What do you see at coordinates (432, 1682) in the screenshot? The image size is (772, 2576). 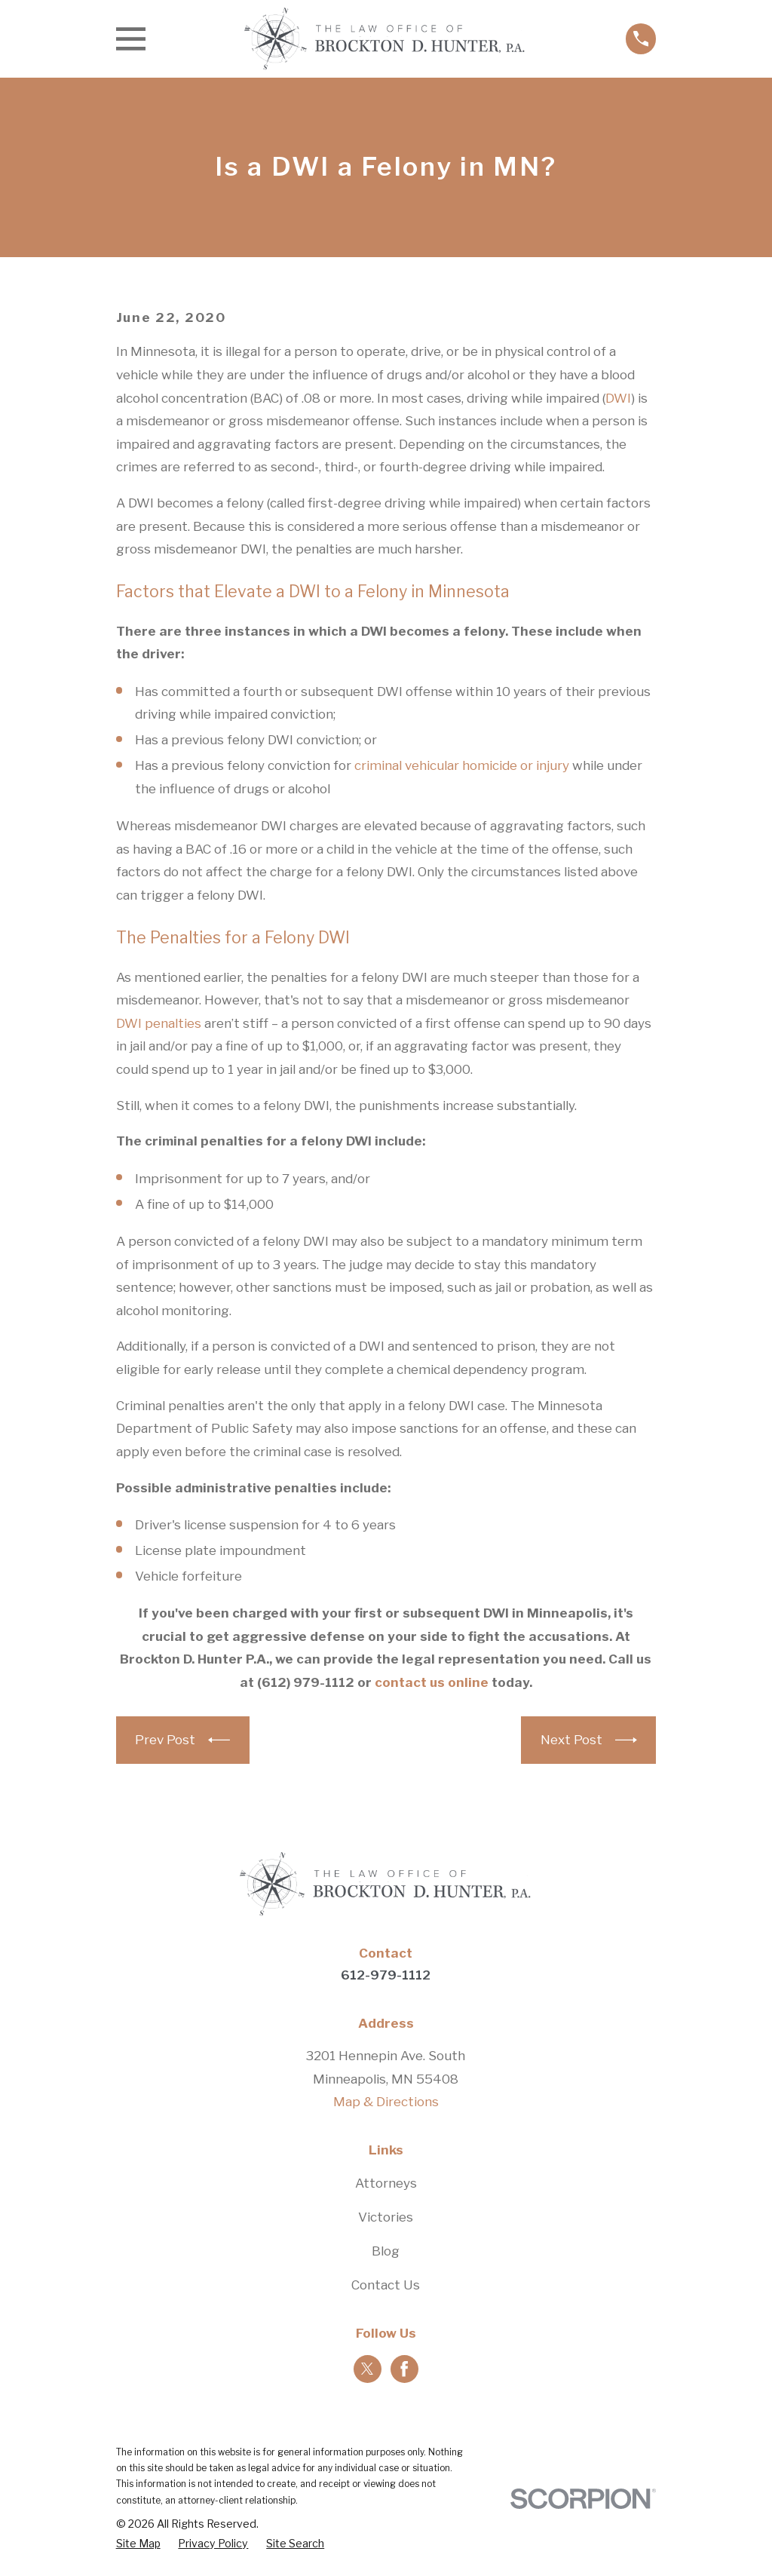 I see `contact us online` at bounding box center [432, 1682].